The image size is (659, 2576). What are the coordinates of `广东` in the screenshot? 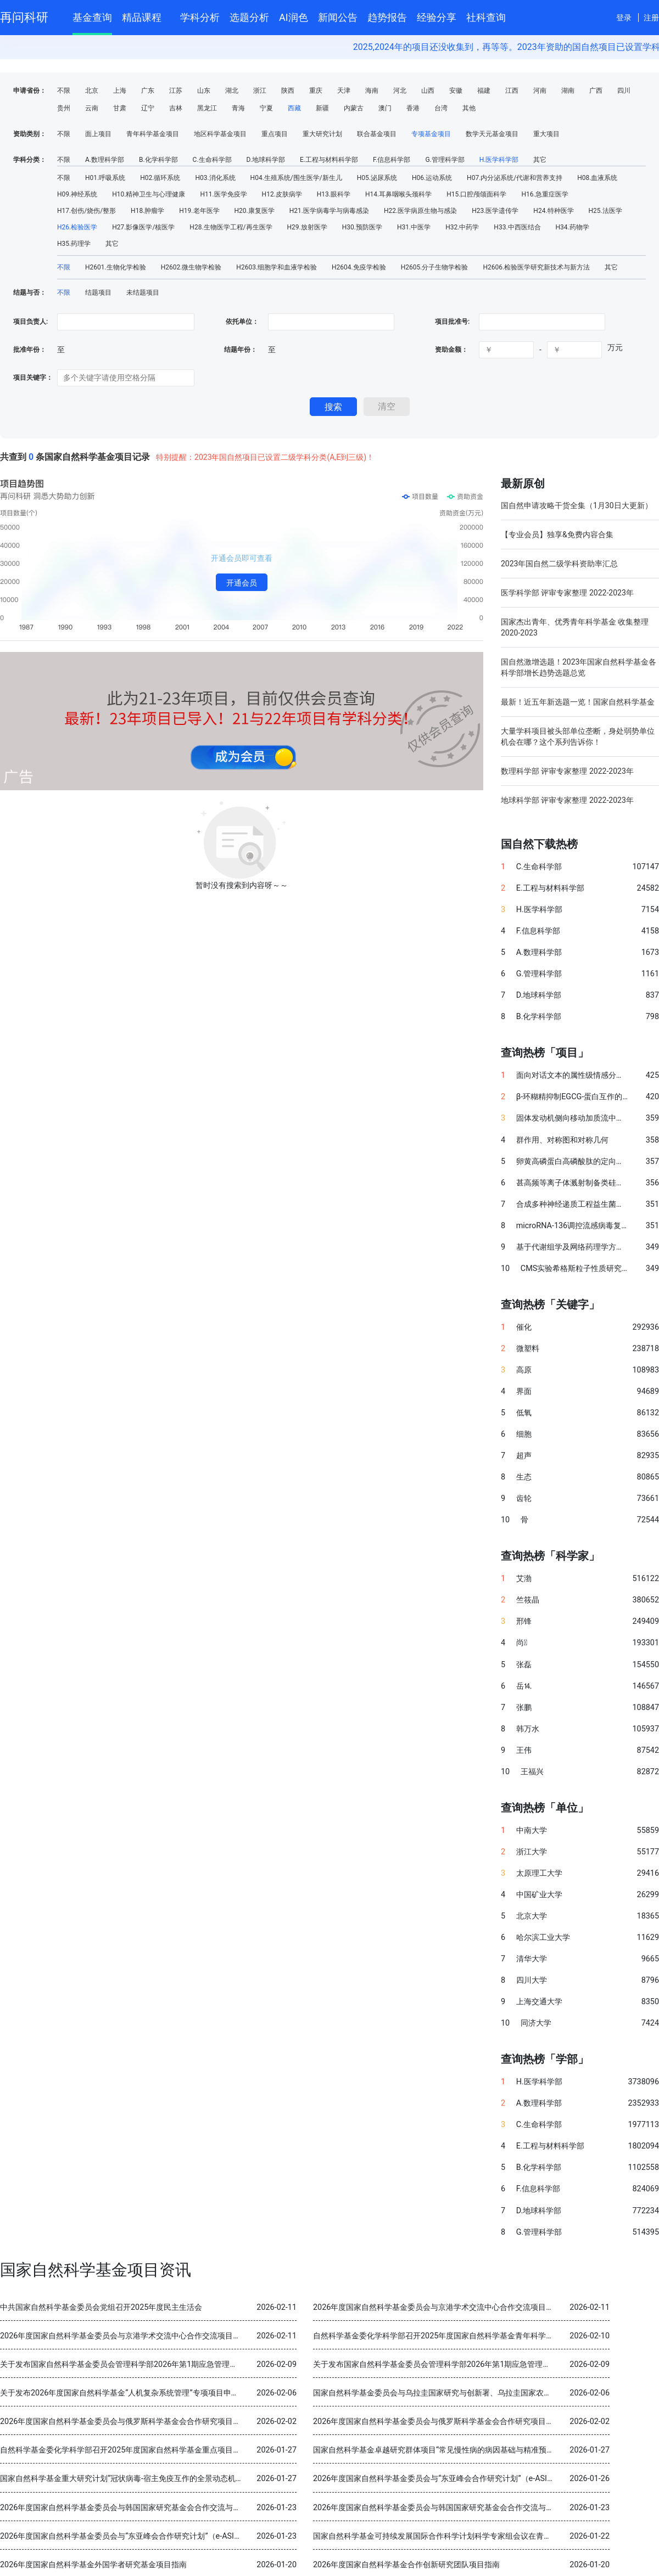 It's located at (147, 90).